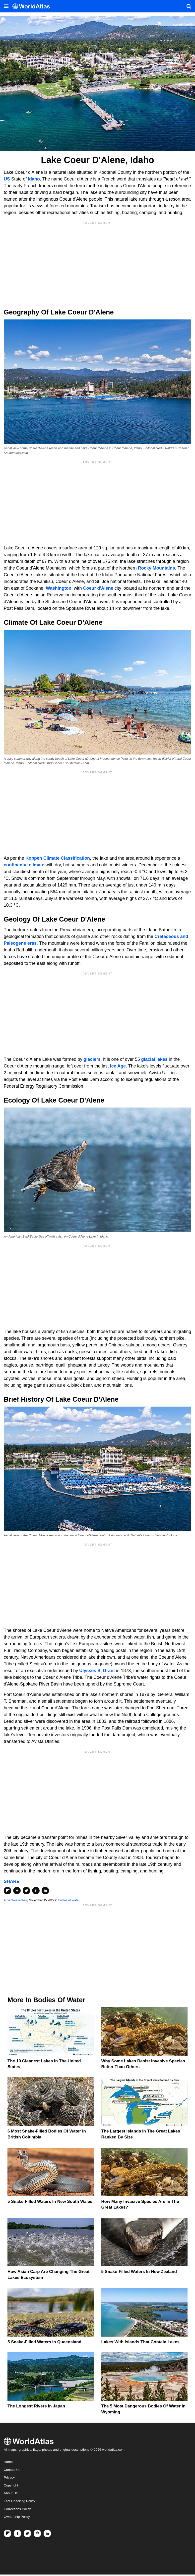 The width and height of the screenshot is (195, 2576). Describe the element at coordinates (92, 1059) in the screenshot. I see `glaciers` at that location.